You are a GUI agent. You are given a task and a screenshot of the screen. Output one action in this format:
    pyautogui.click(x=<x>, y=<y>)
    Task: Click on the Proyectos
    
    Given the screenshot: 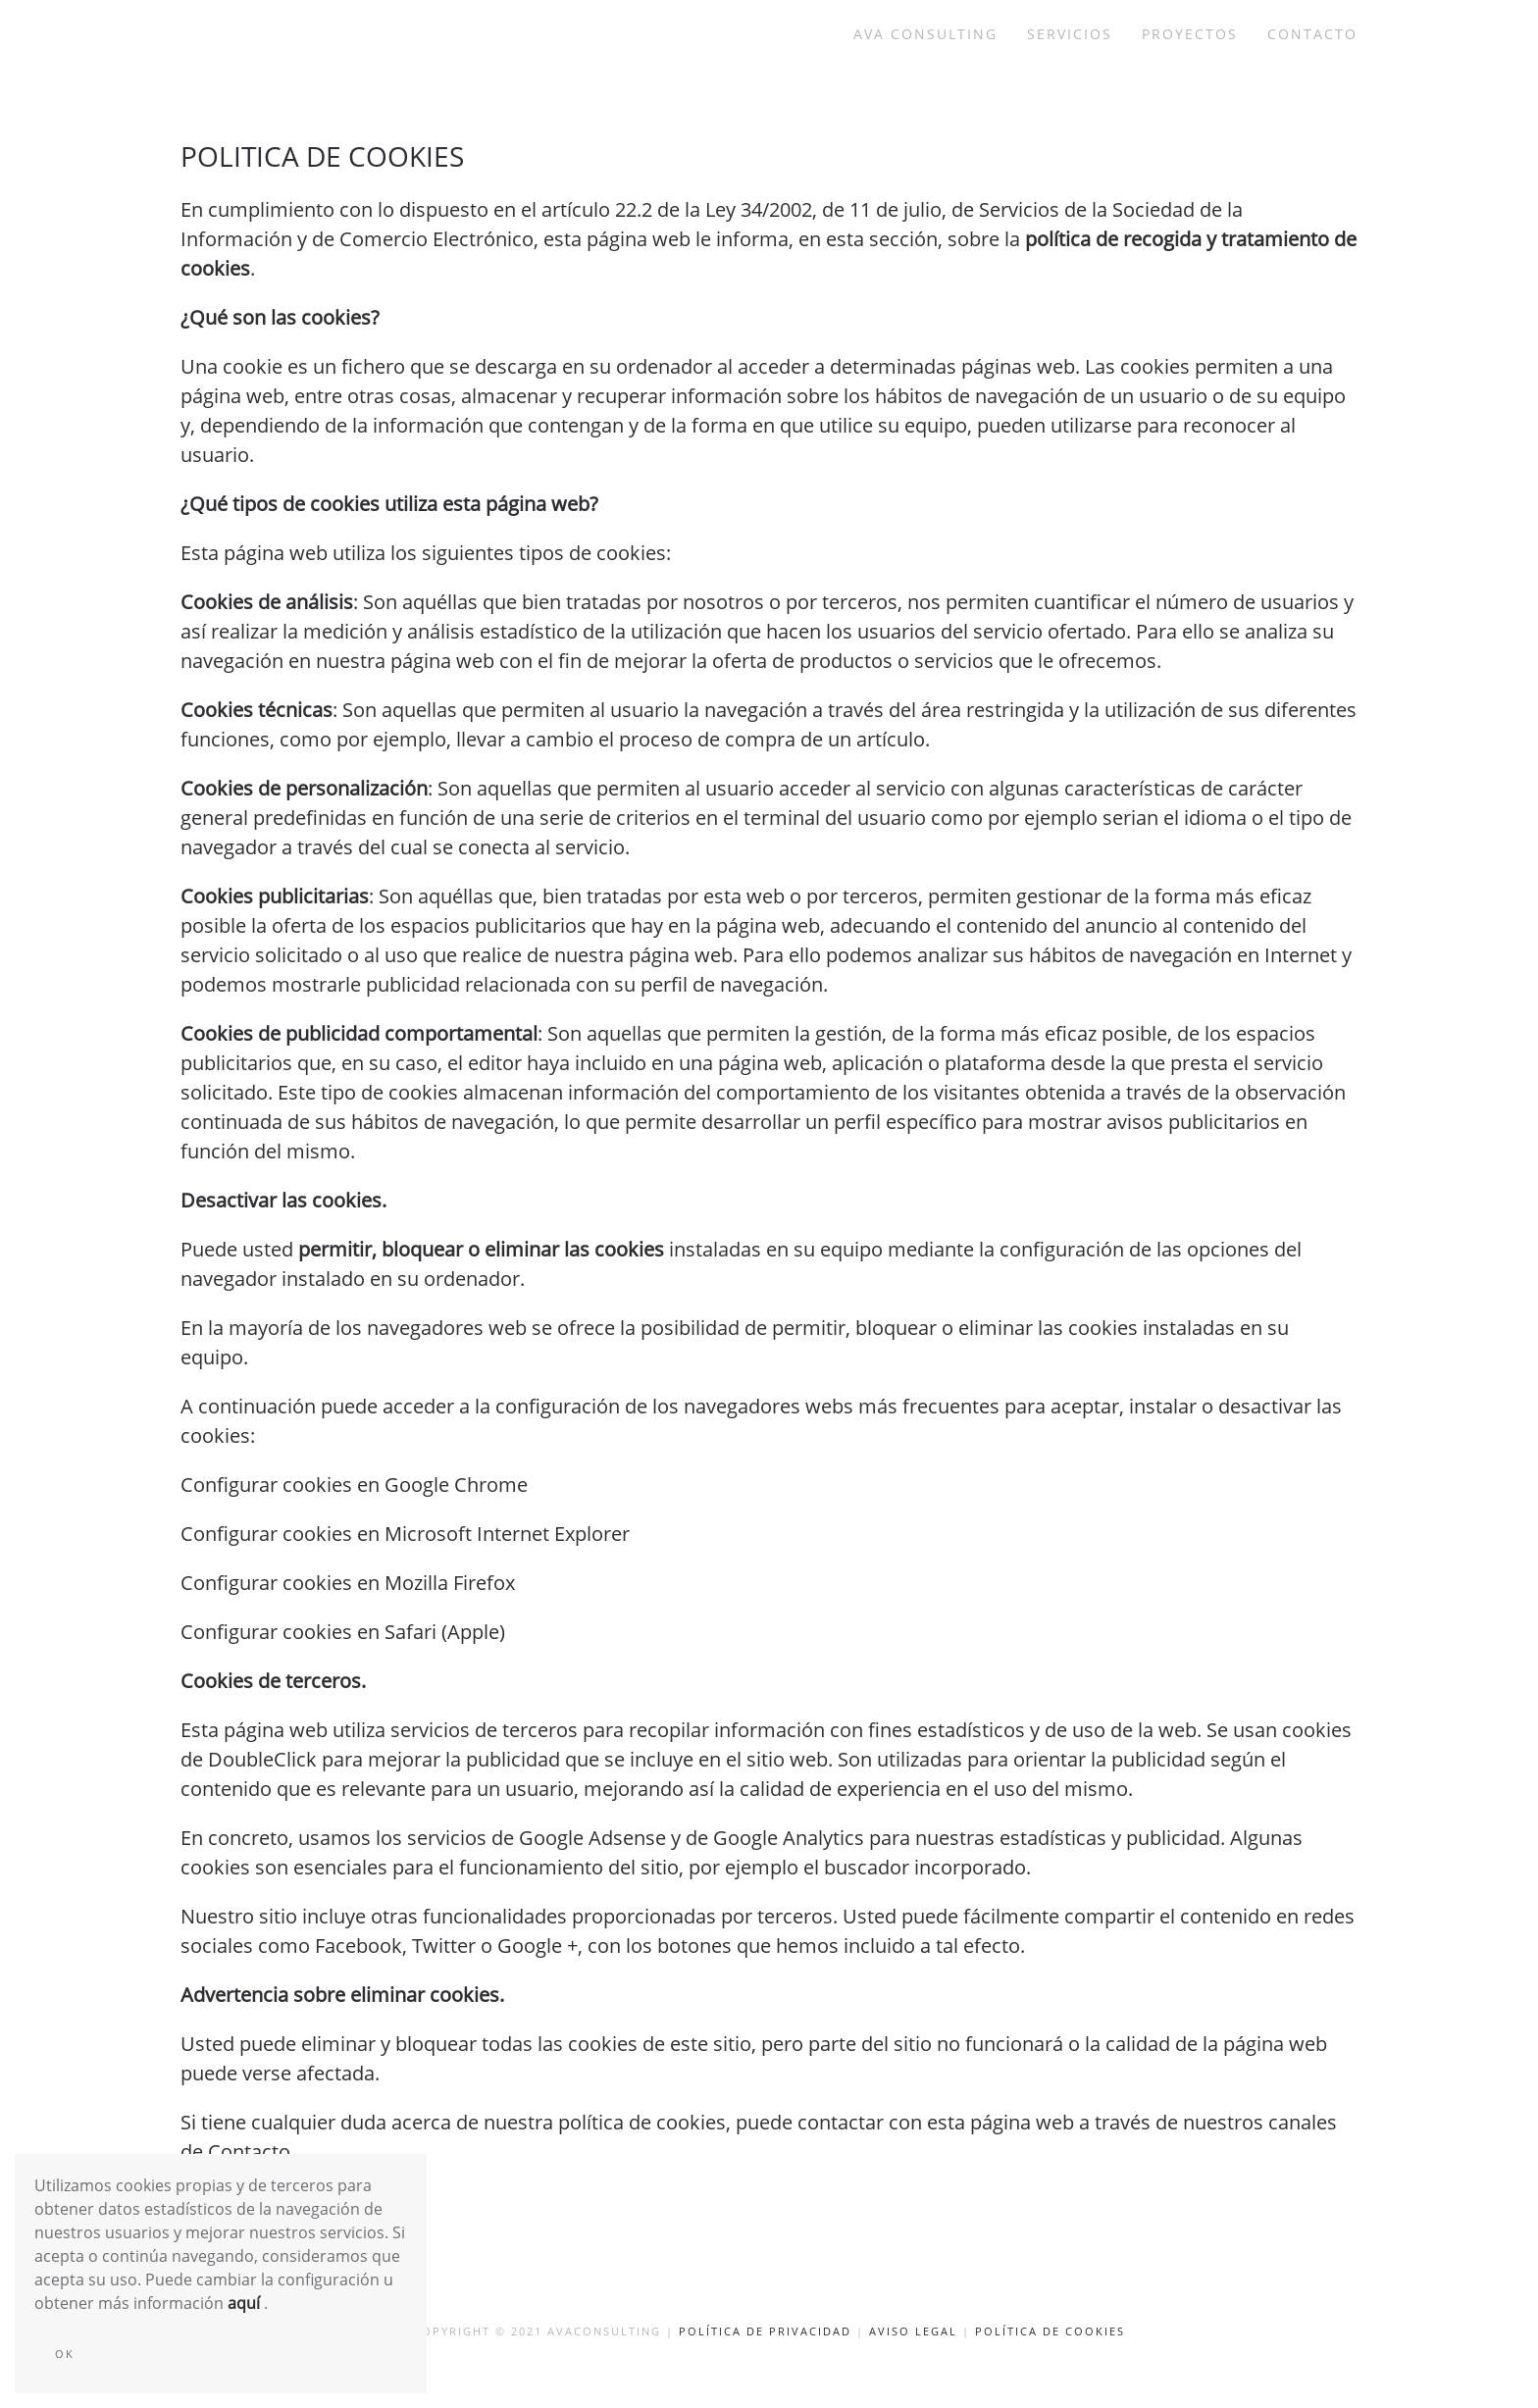 What is the action you would take?
    pyautogui.click(x=1190, y=34)
    